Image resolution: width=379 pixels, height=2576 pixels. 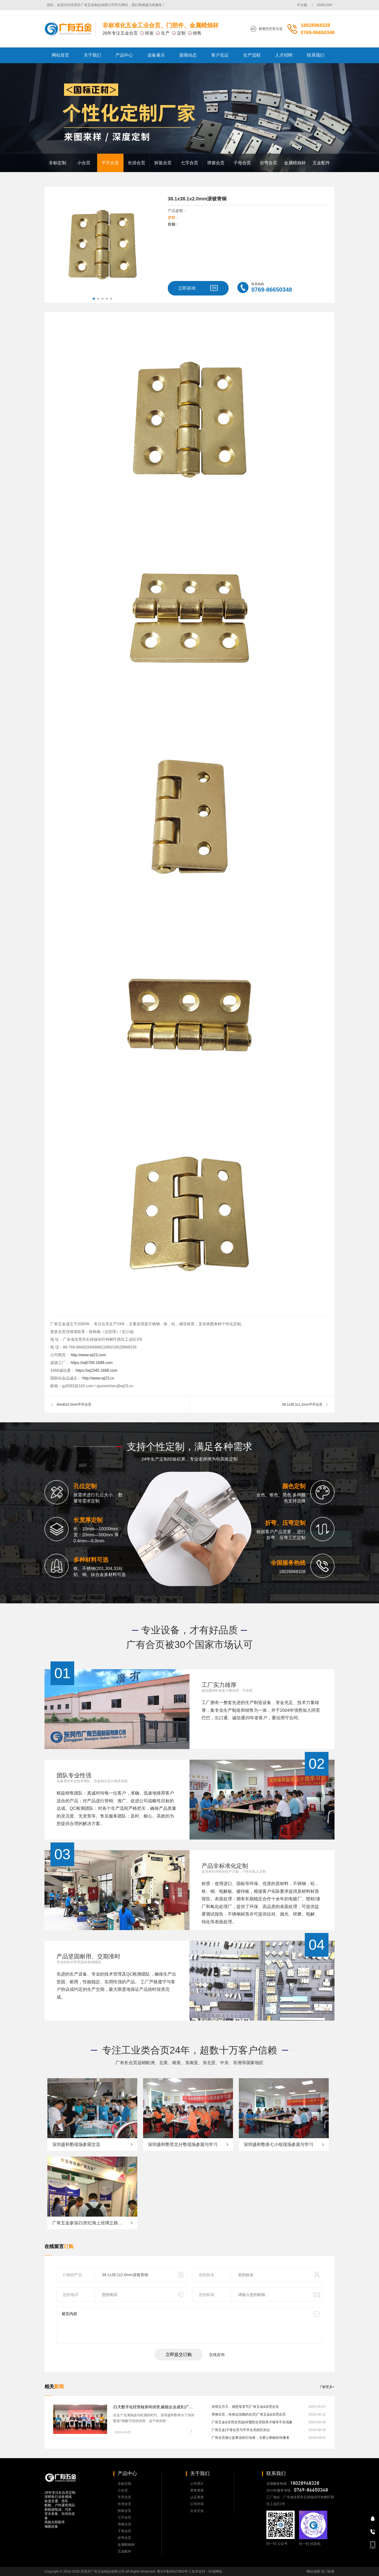 What do you see at coordinates (217, 2355) in the screenshot?
I see `在线咨询` at bounding box center [217, 2355].